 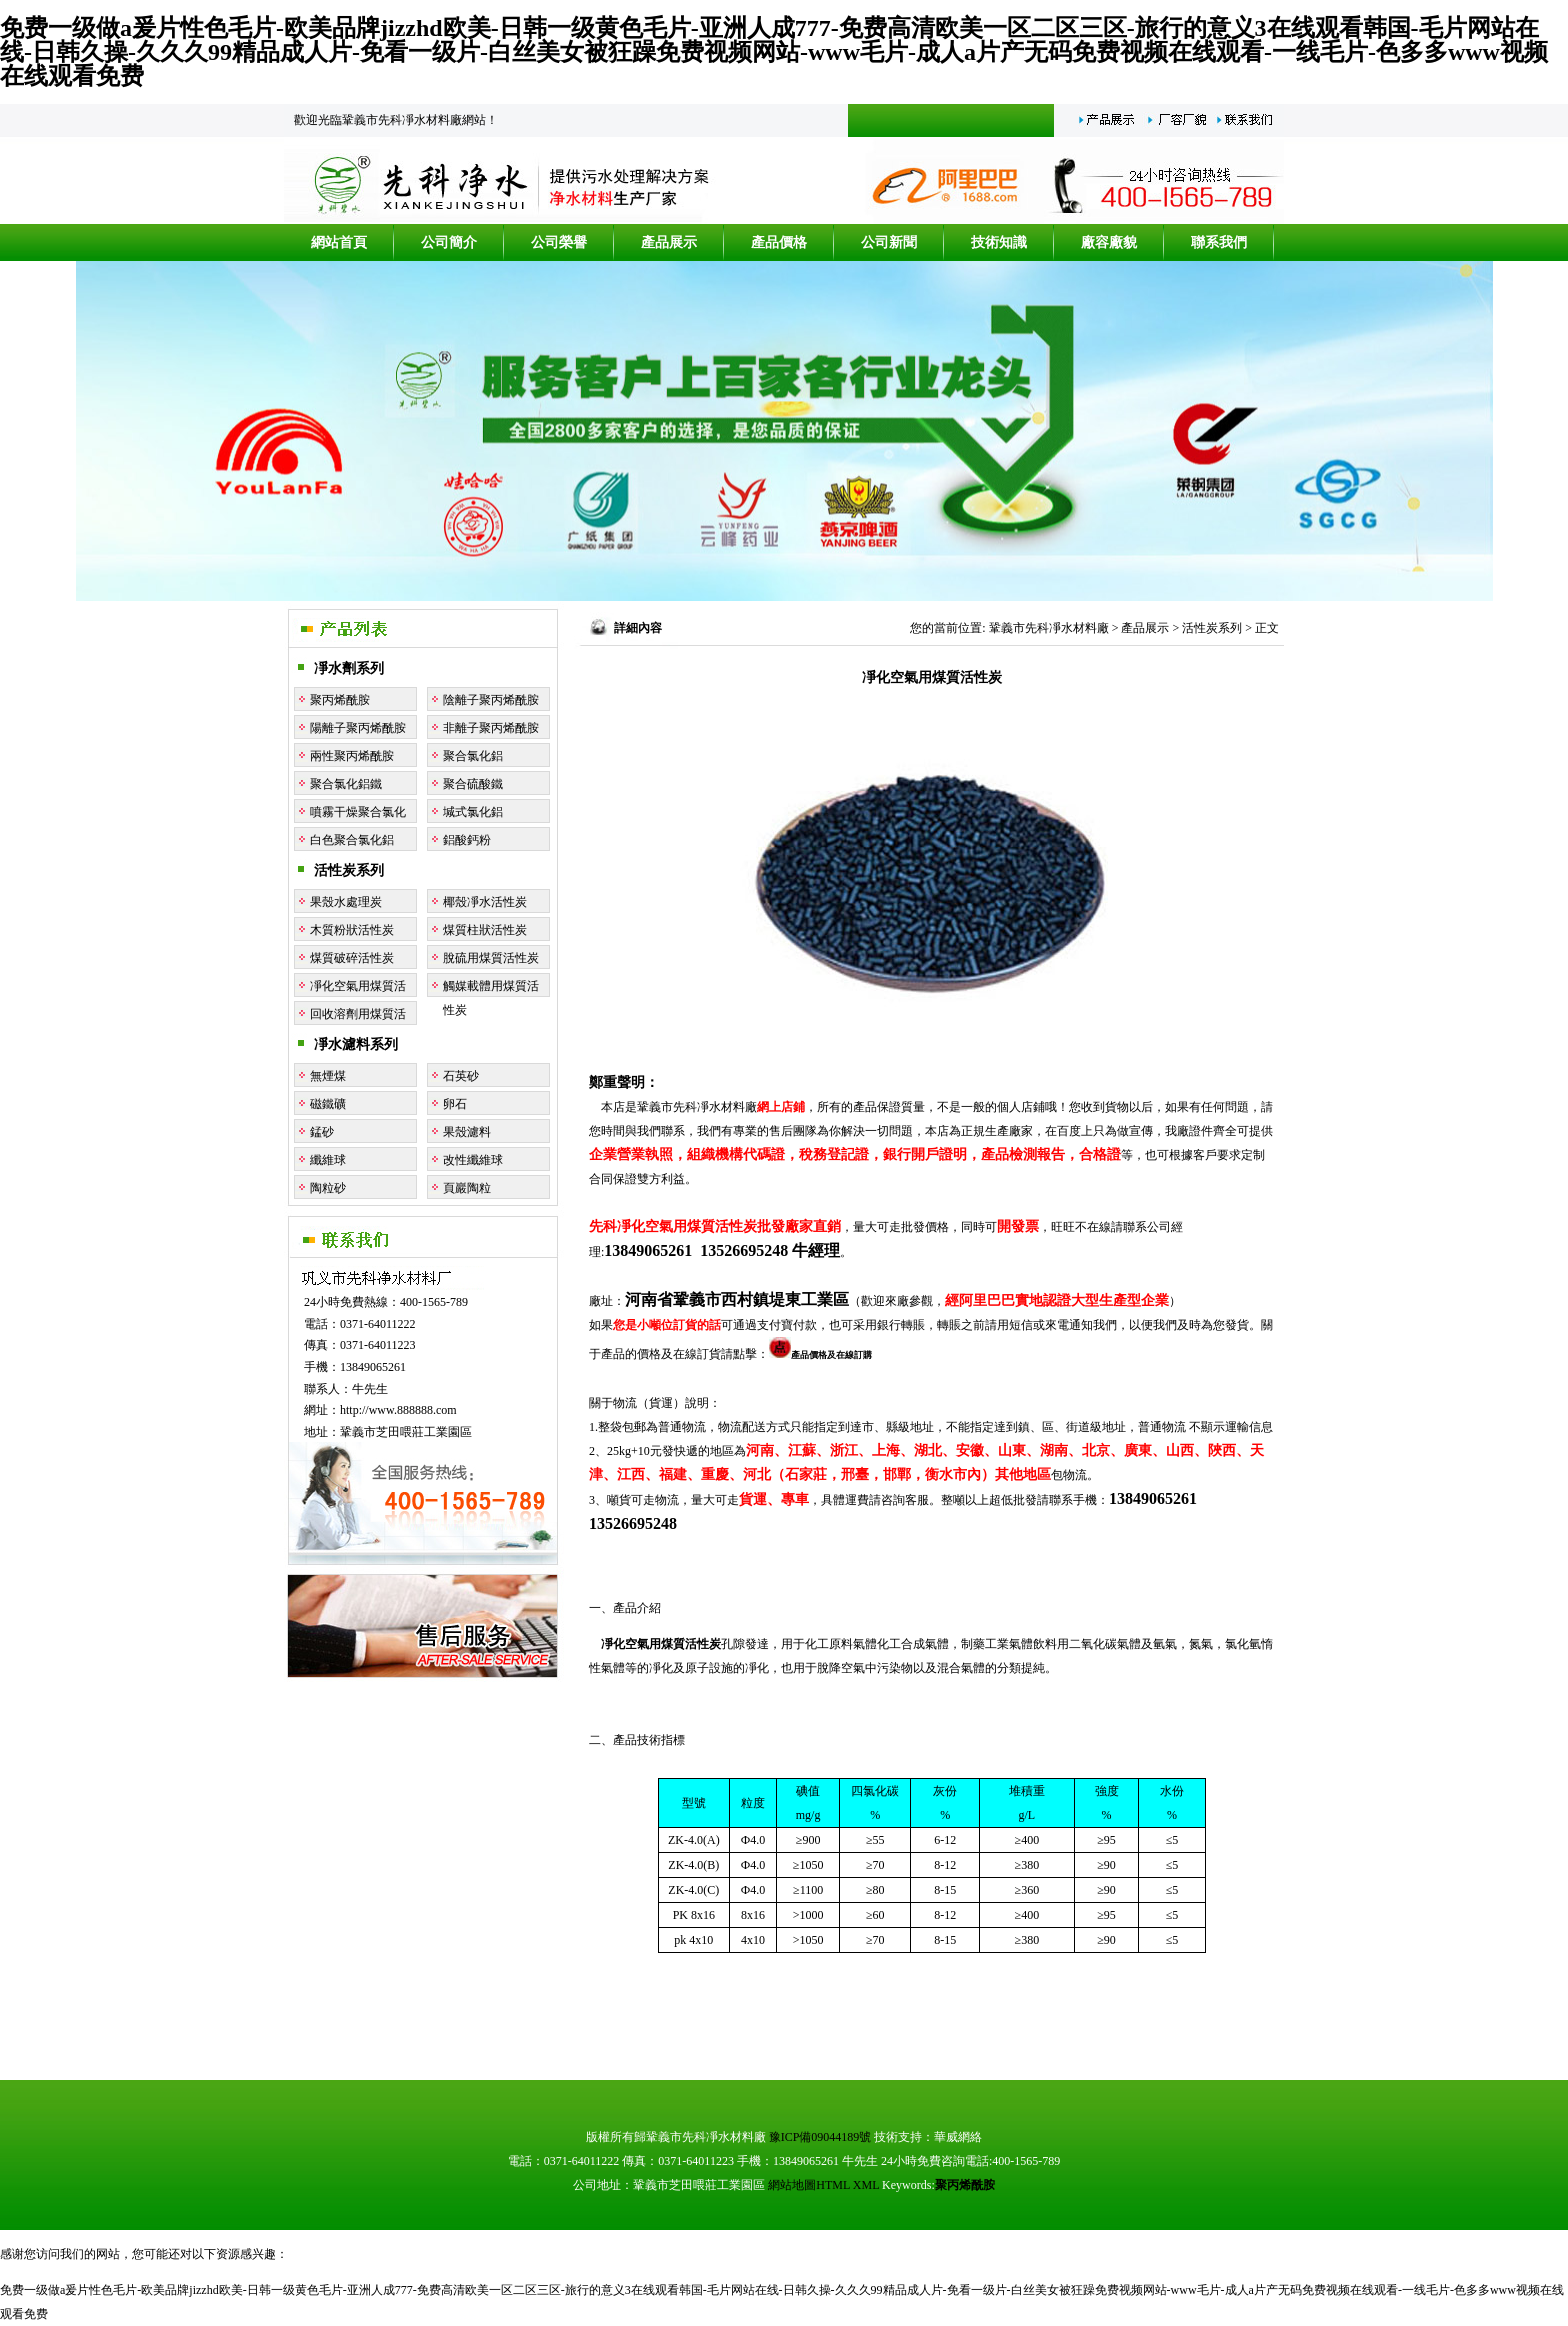 I want to click on 聚合硫酸鐵, so click(x=473, y=784).